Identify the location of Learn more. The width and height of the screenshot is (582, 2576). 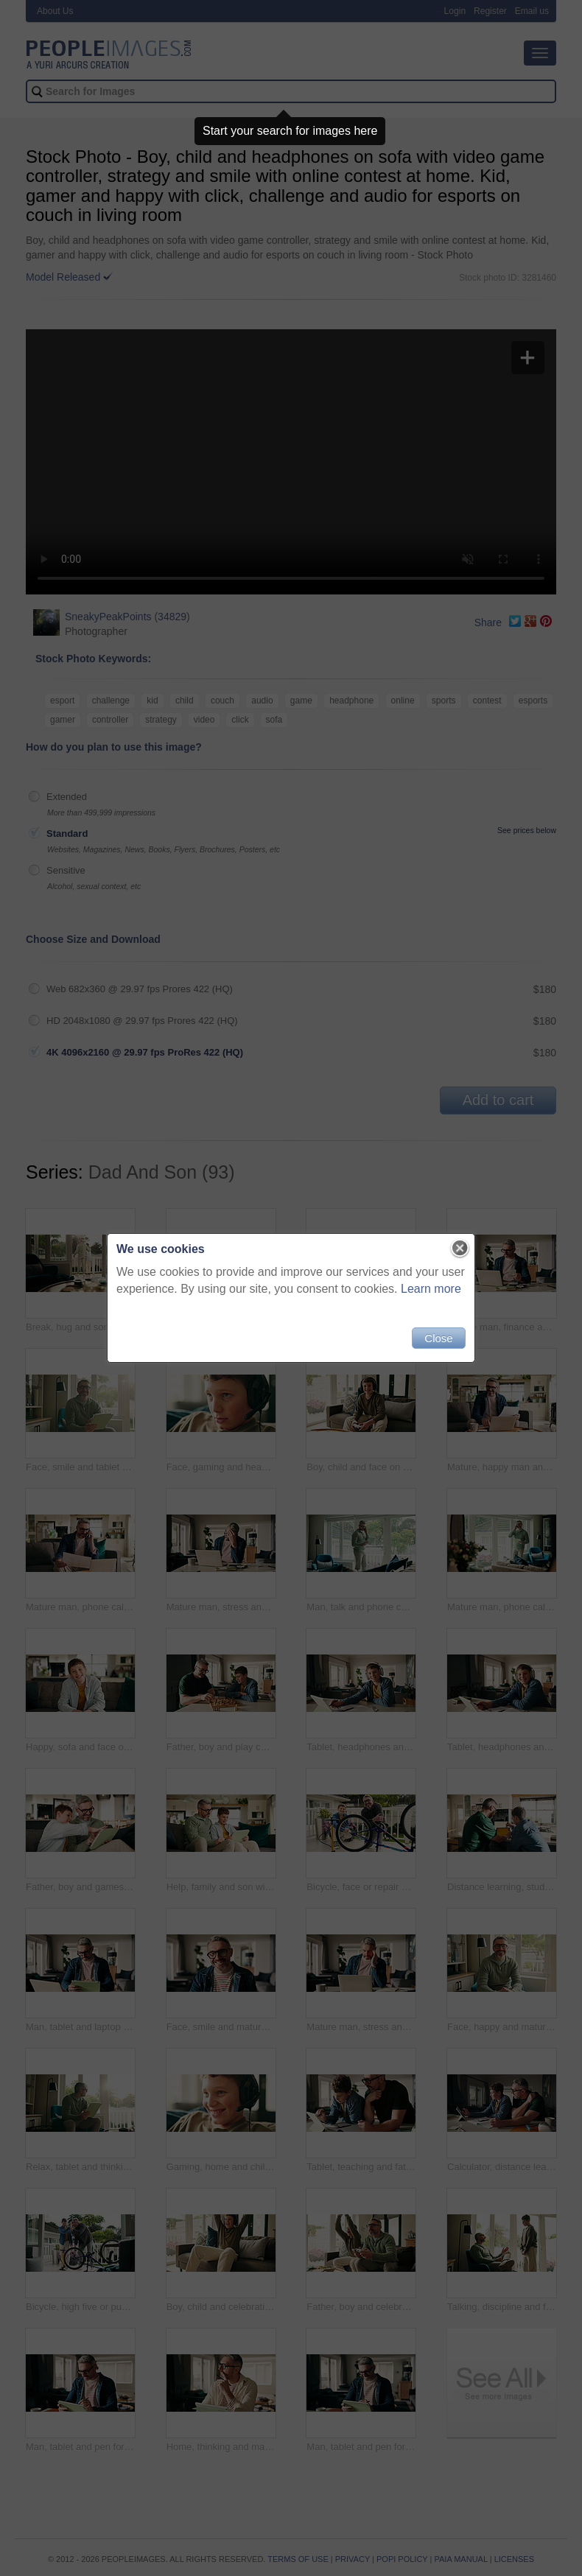
(431, 1288).